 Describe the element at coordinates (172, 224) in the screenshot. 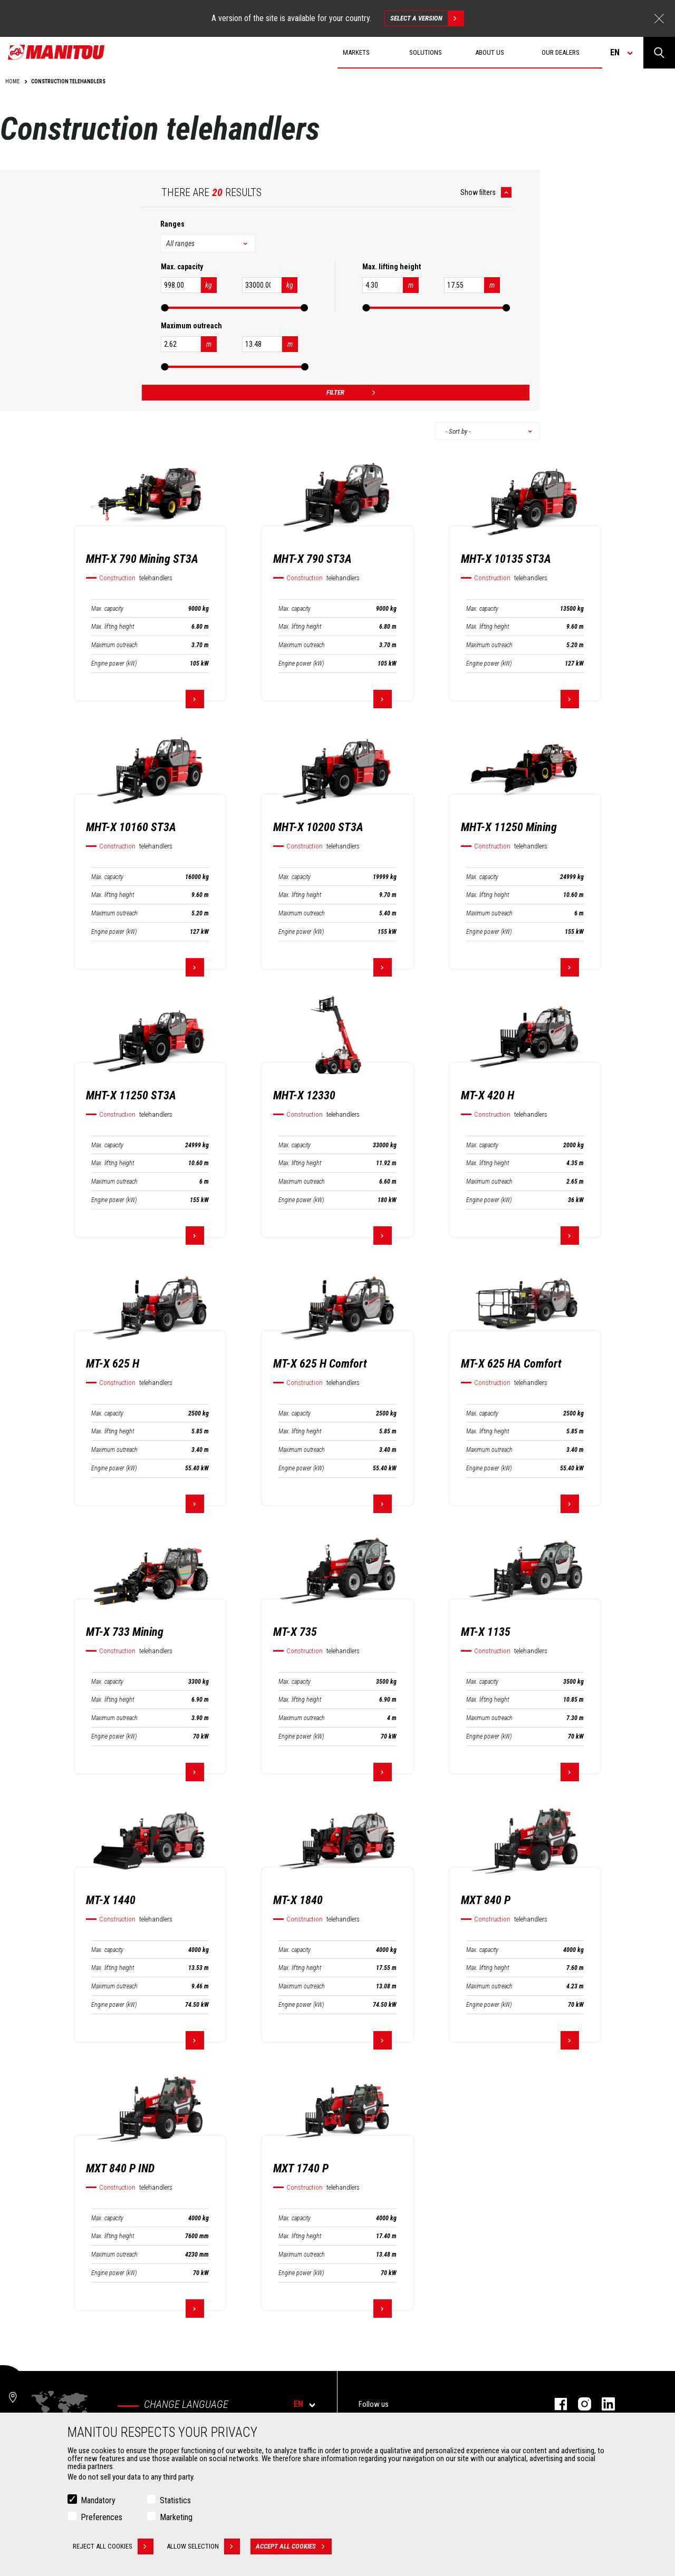

I see `Ranges` at that location.